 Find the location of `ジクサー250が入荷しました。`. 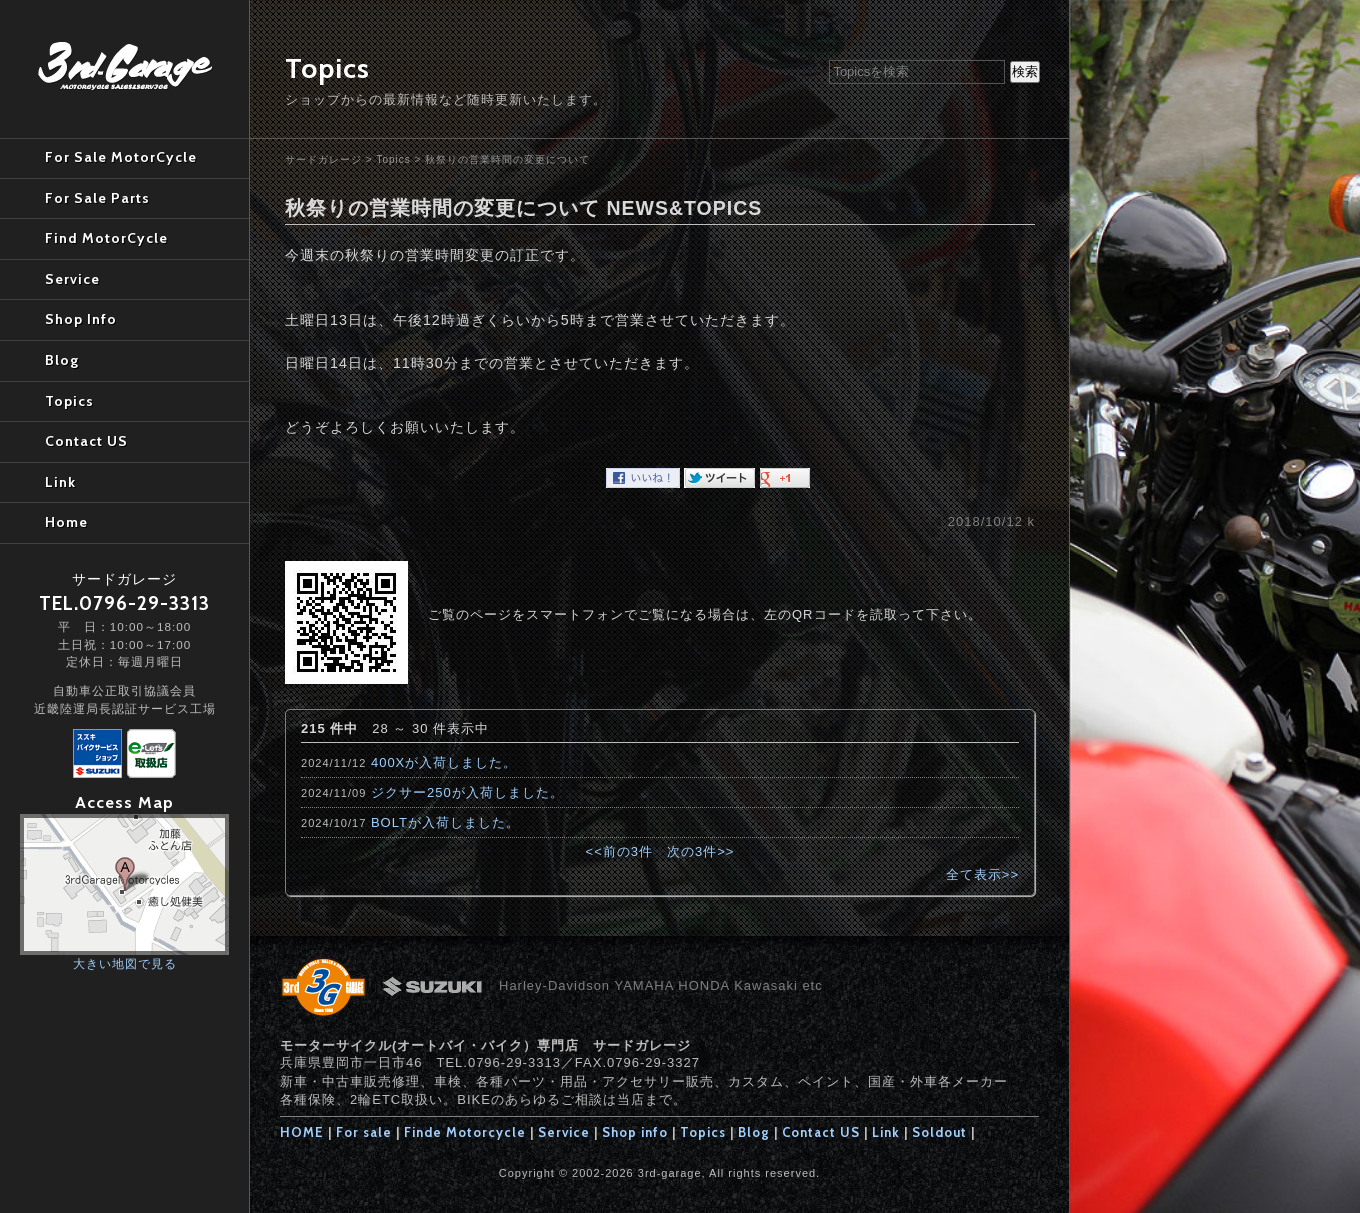

ジクサー250が入荷しました。 is located at coordinates (467, 792).